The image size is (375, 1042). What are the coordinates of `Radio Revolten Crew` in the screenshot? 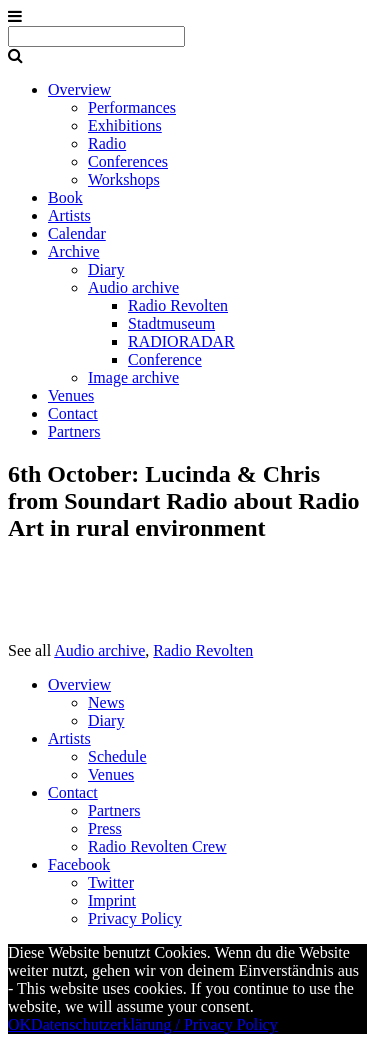 It's located at (157, 846).